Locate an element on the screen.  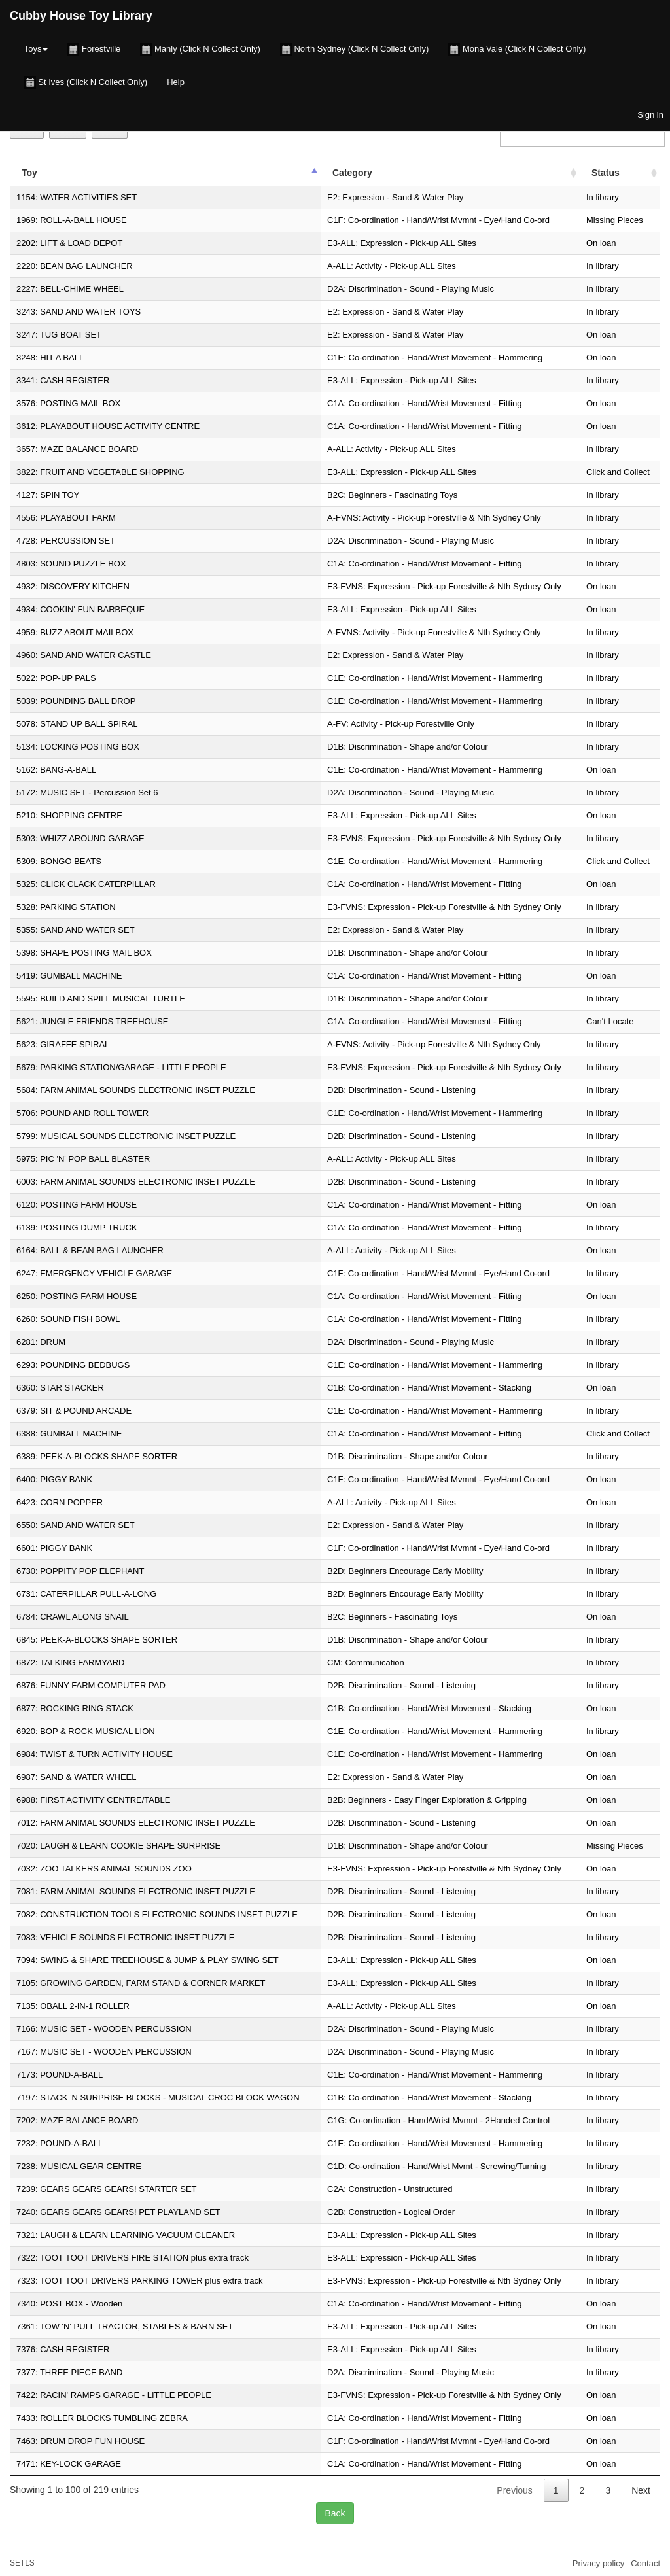
6784: CRAWL ALONG SNAIL is located at coordinates (72, 1617).